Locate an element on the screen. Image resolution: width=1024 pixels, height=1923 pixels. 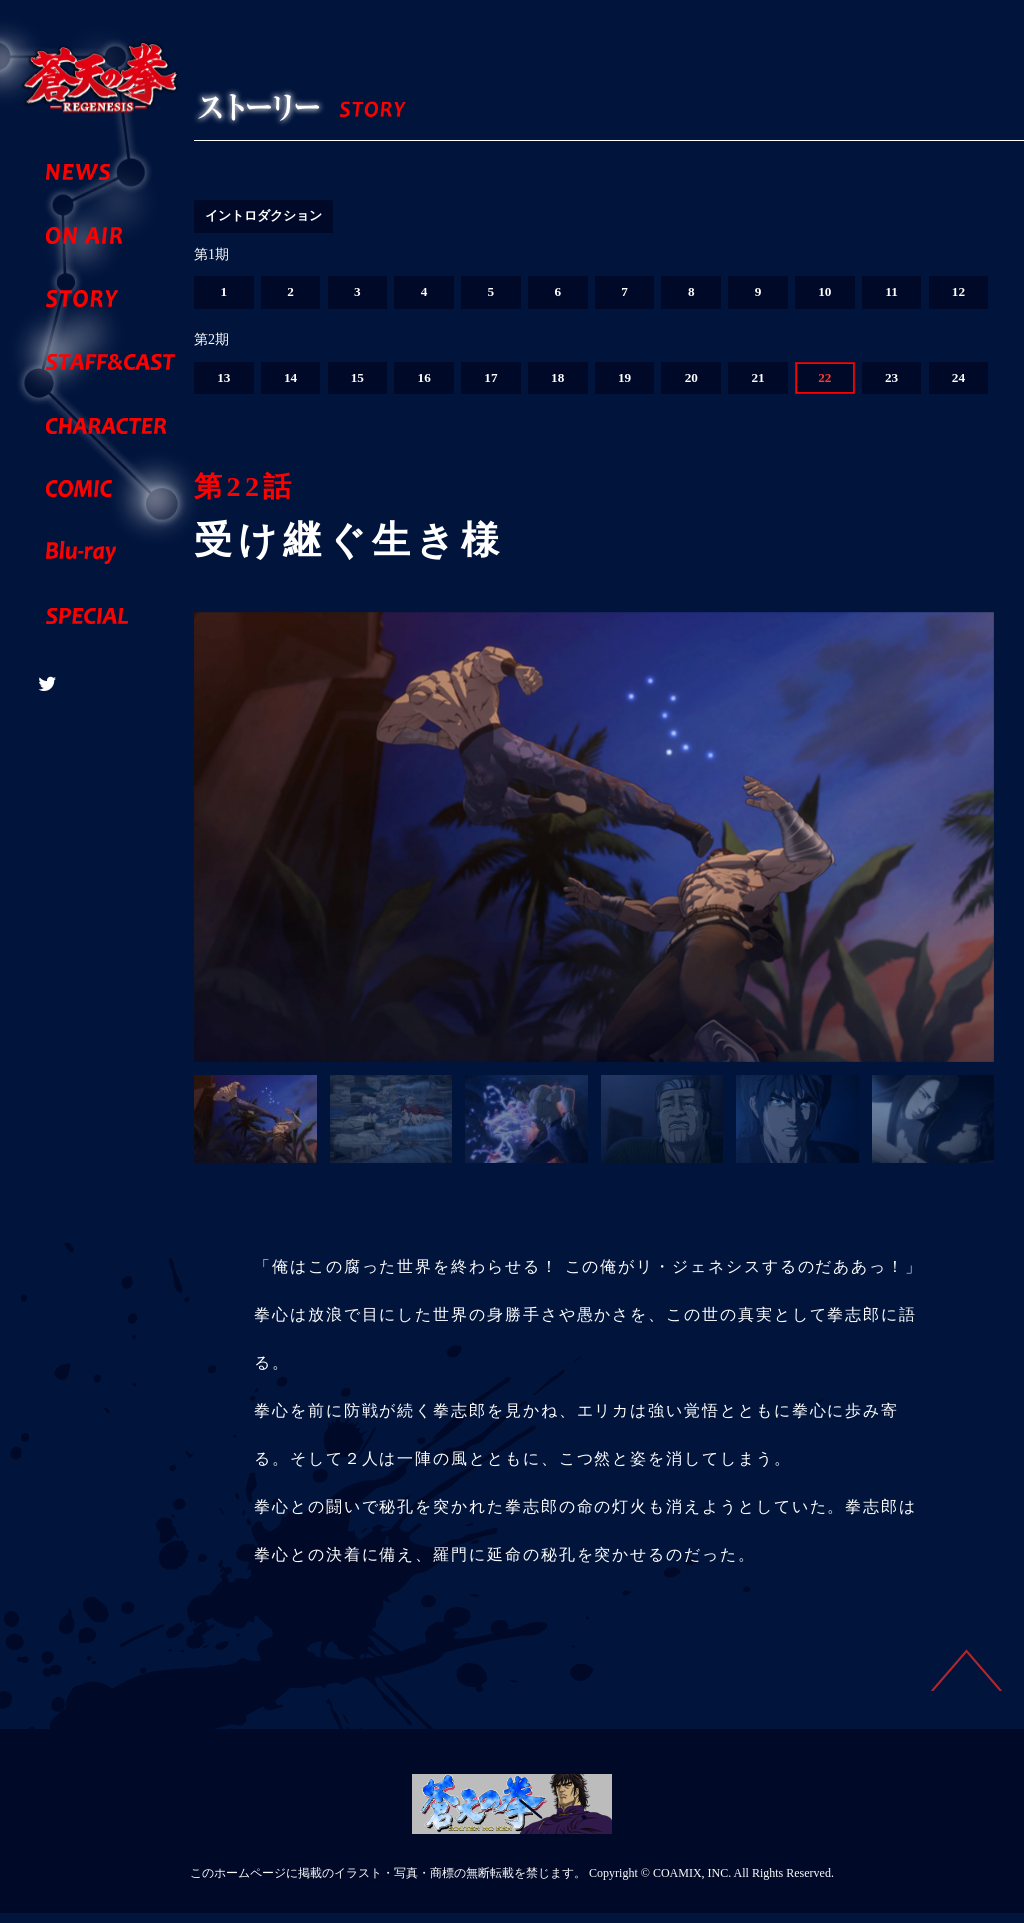
23 is located at coordinates (892, 386).